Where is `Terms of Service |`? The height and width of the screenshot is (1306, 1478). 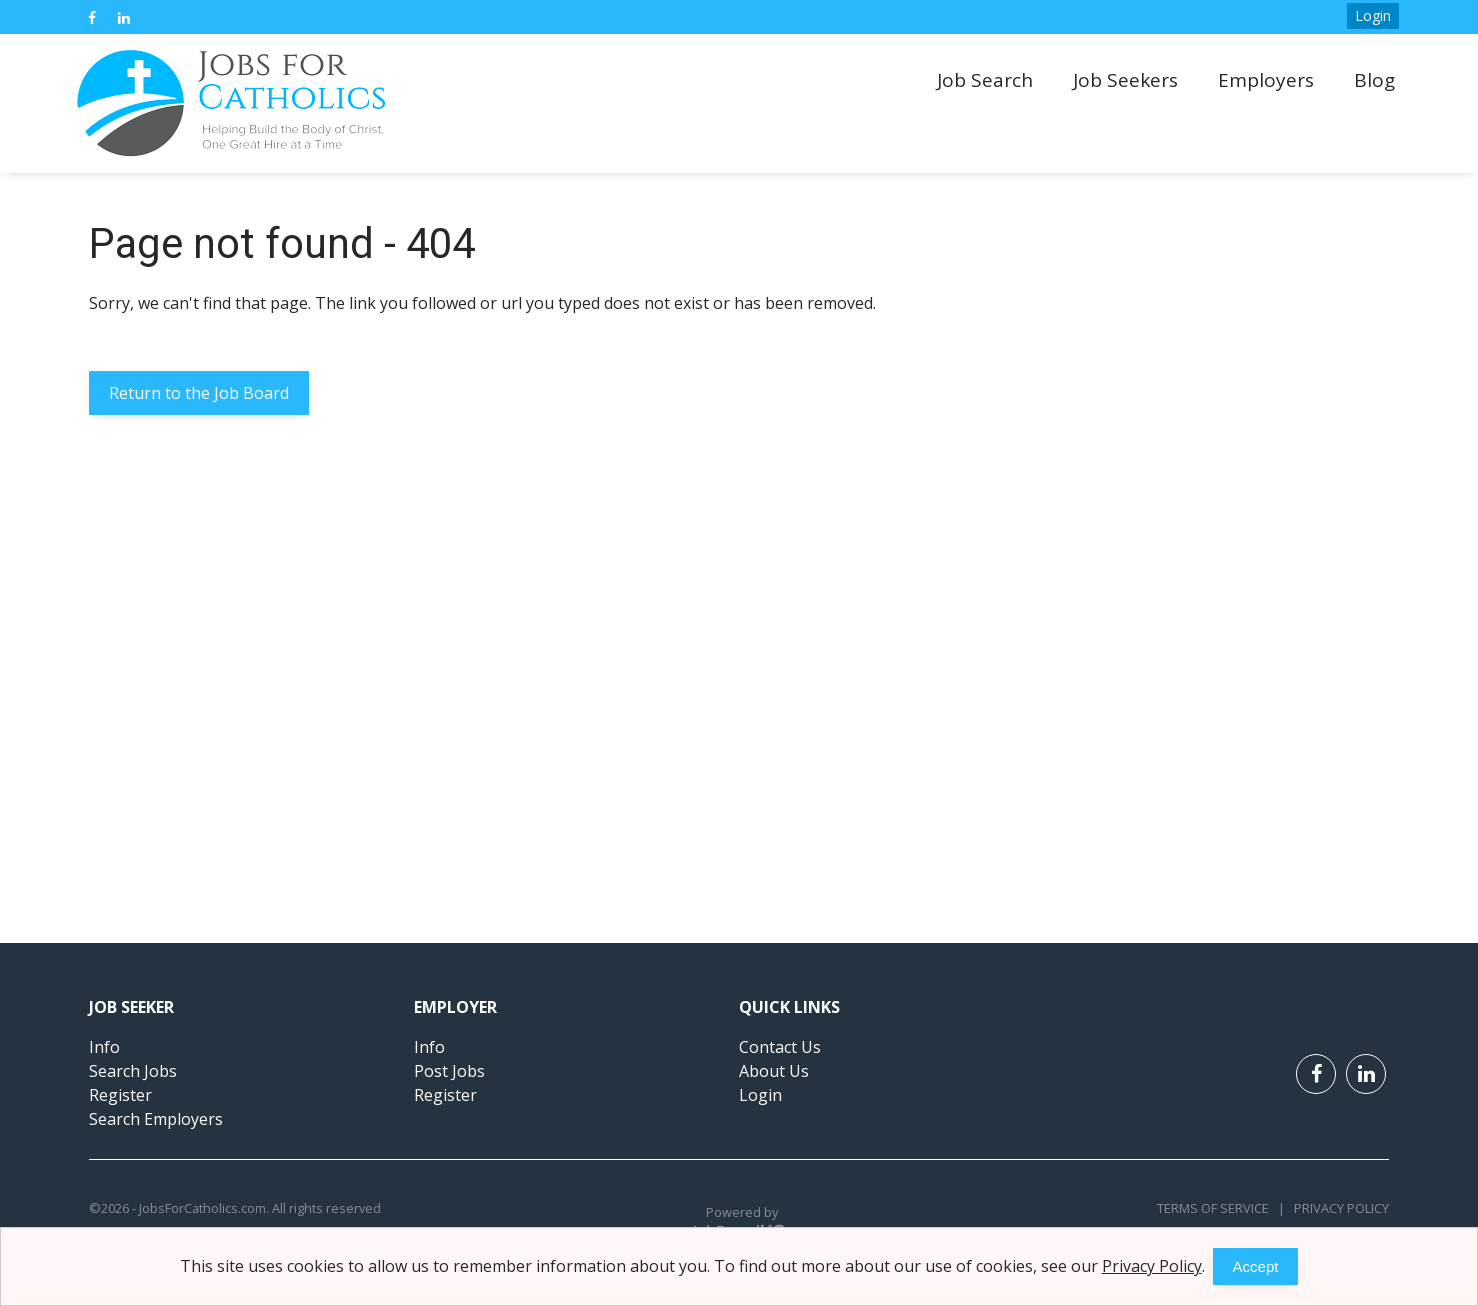
Terms of Service | is located at coordinates (1221, 1208).